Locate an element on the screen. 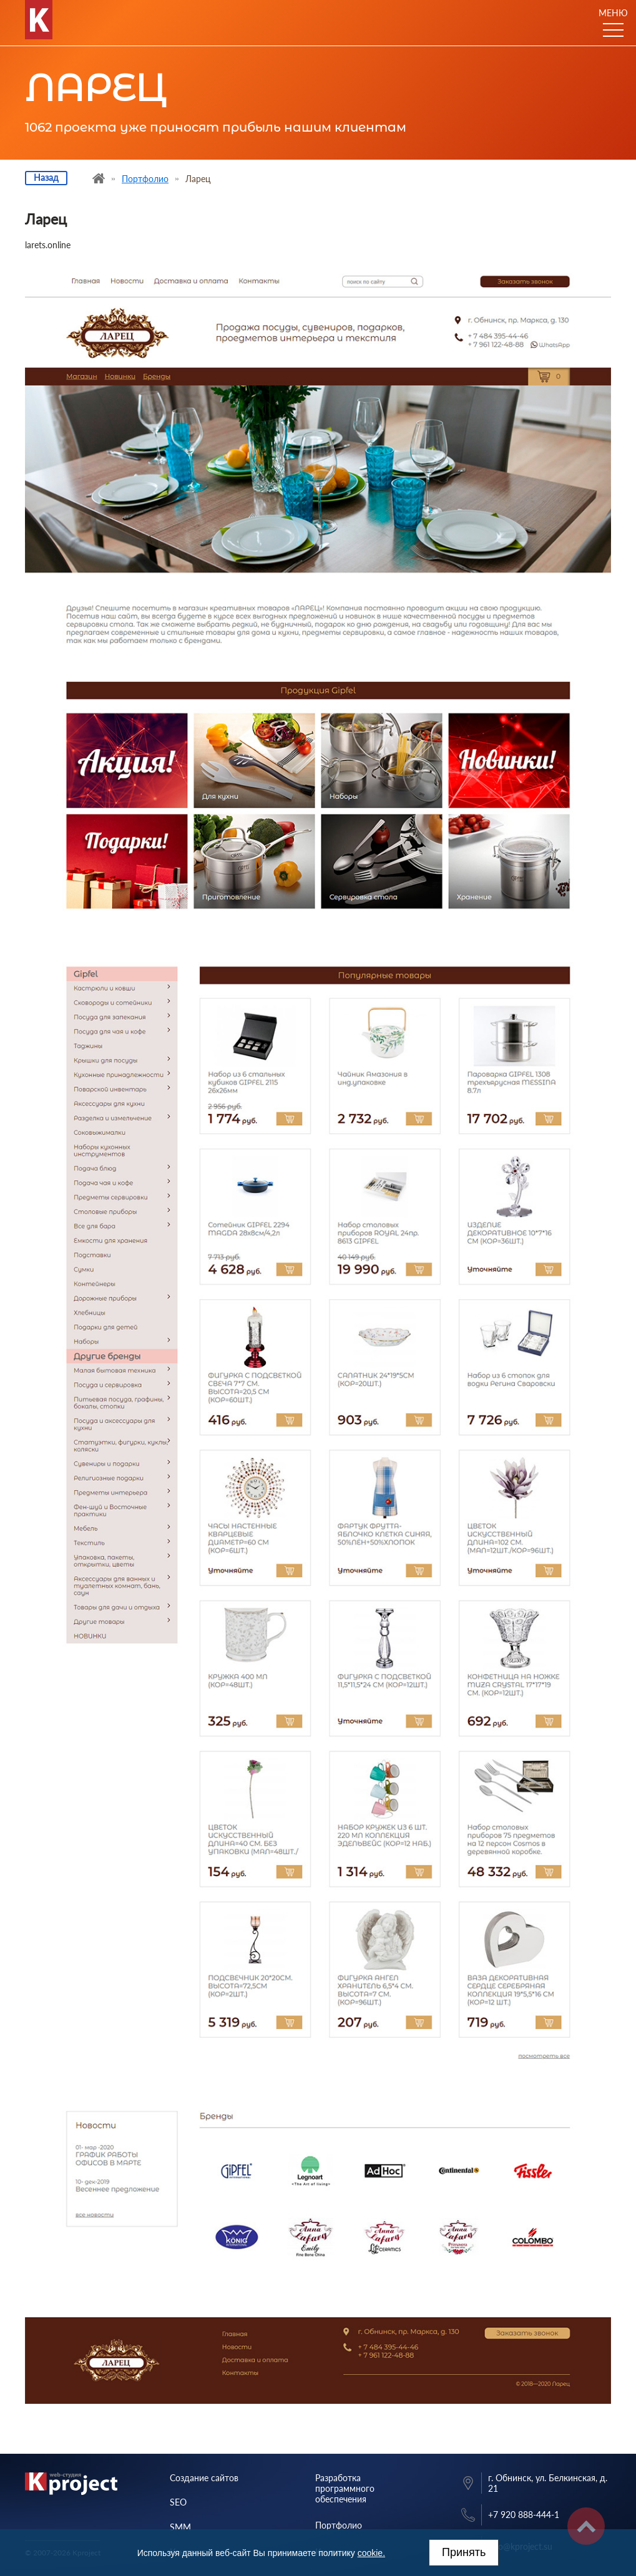 Image resolution: width=636 pixels, height=2576 pixels. Разработка программного обеспечения is located at coordinates (344, 2488).